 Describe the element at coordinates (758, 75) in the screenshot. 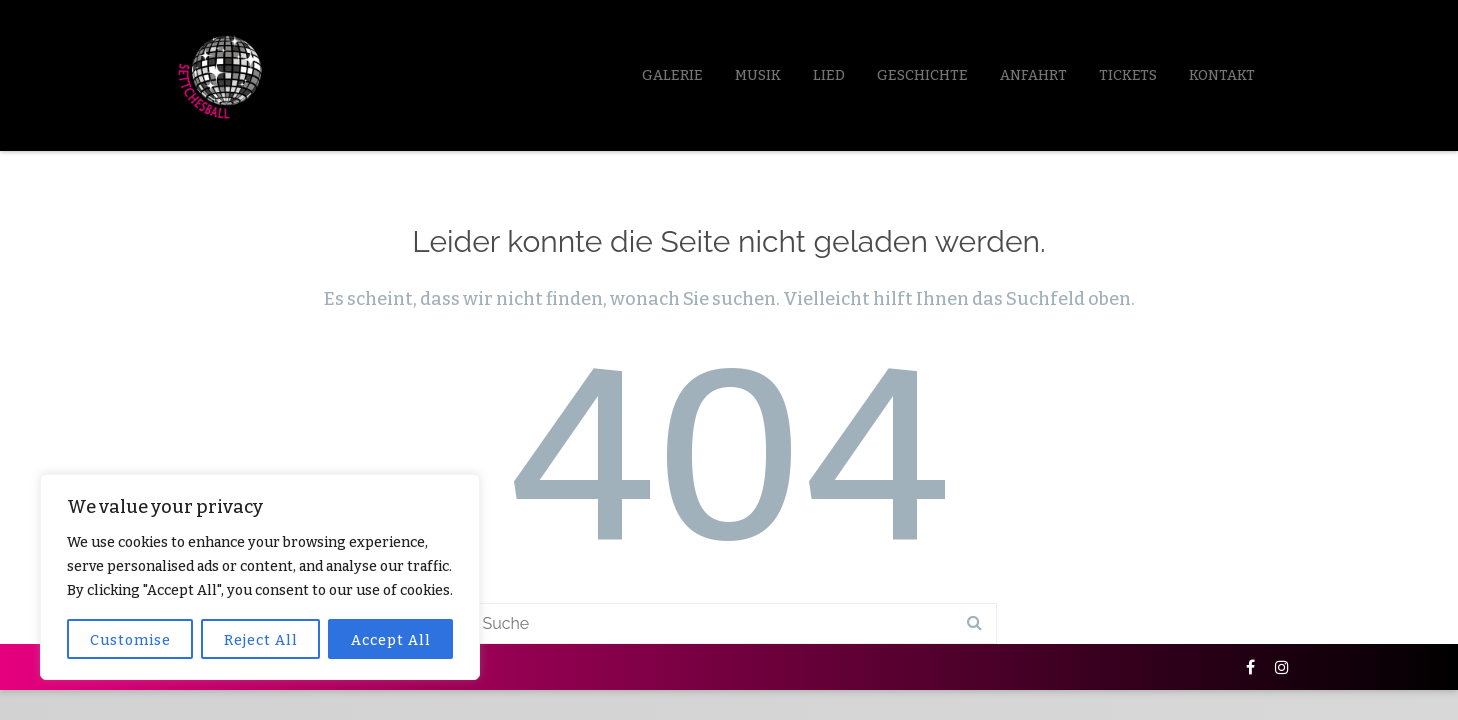

I see `Musik` at that location.